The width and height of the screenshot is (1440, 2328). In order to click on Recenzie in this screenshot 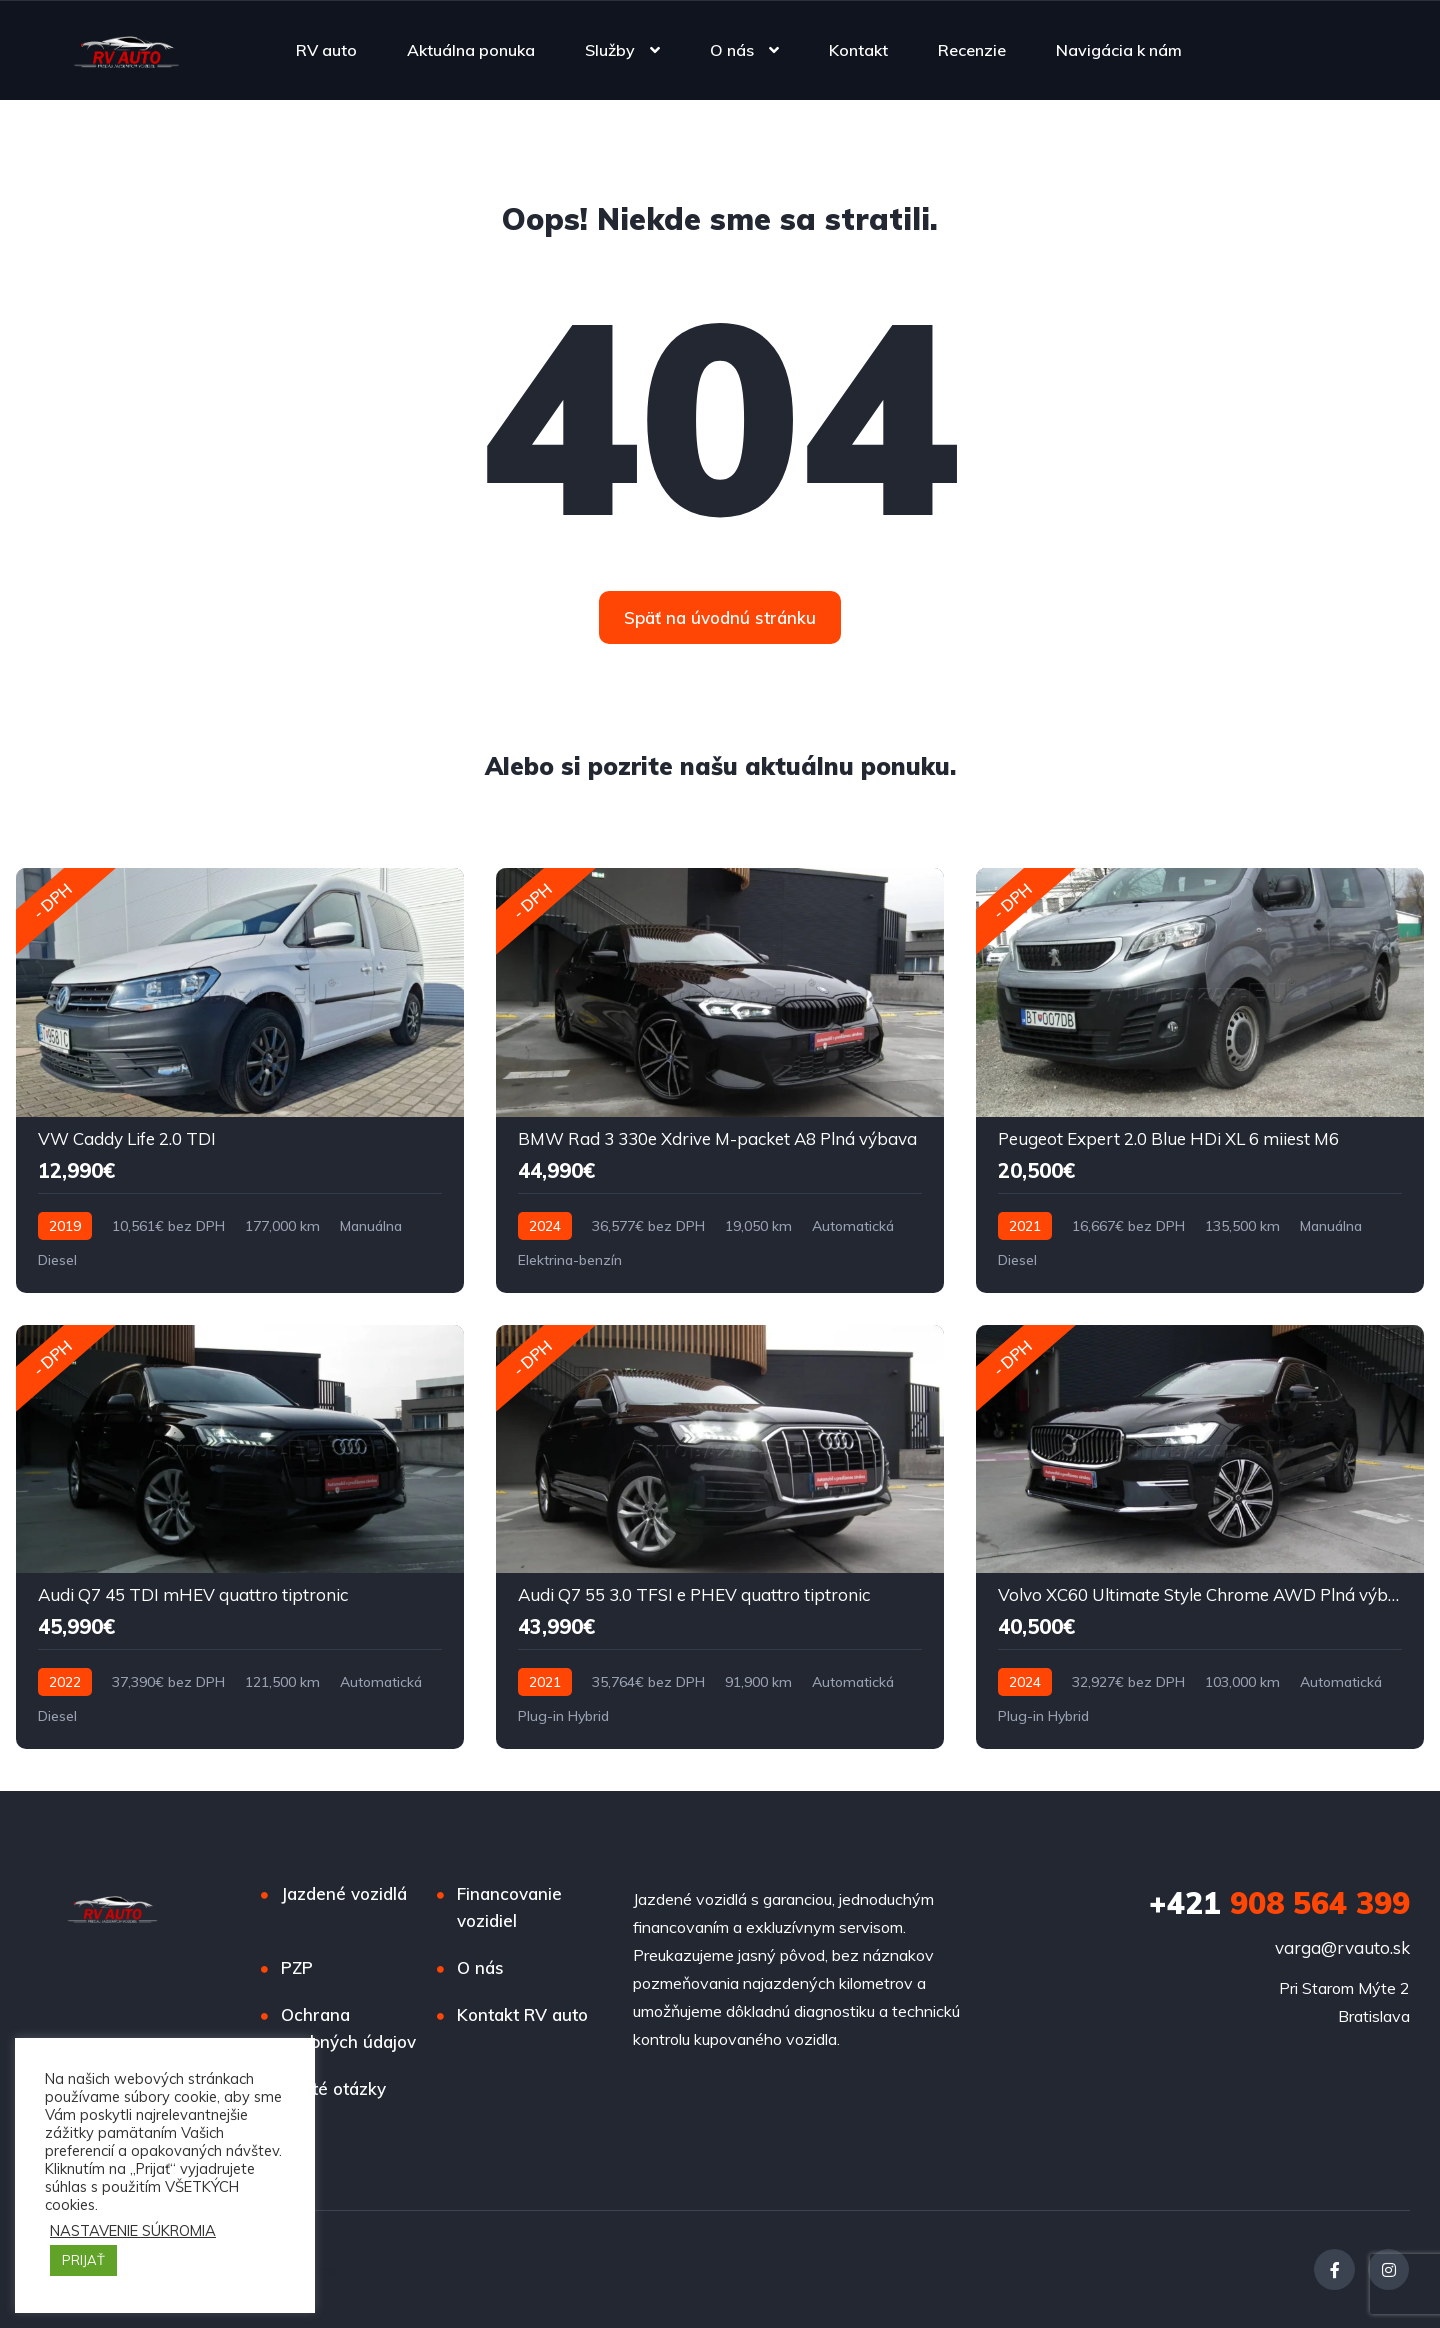, I will do `click(972, 50)`.